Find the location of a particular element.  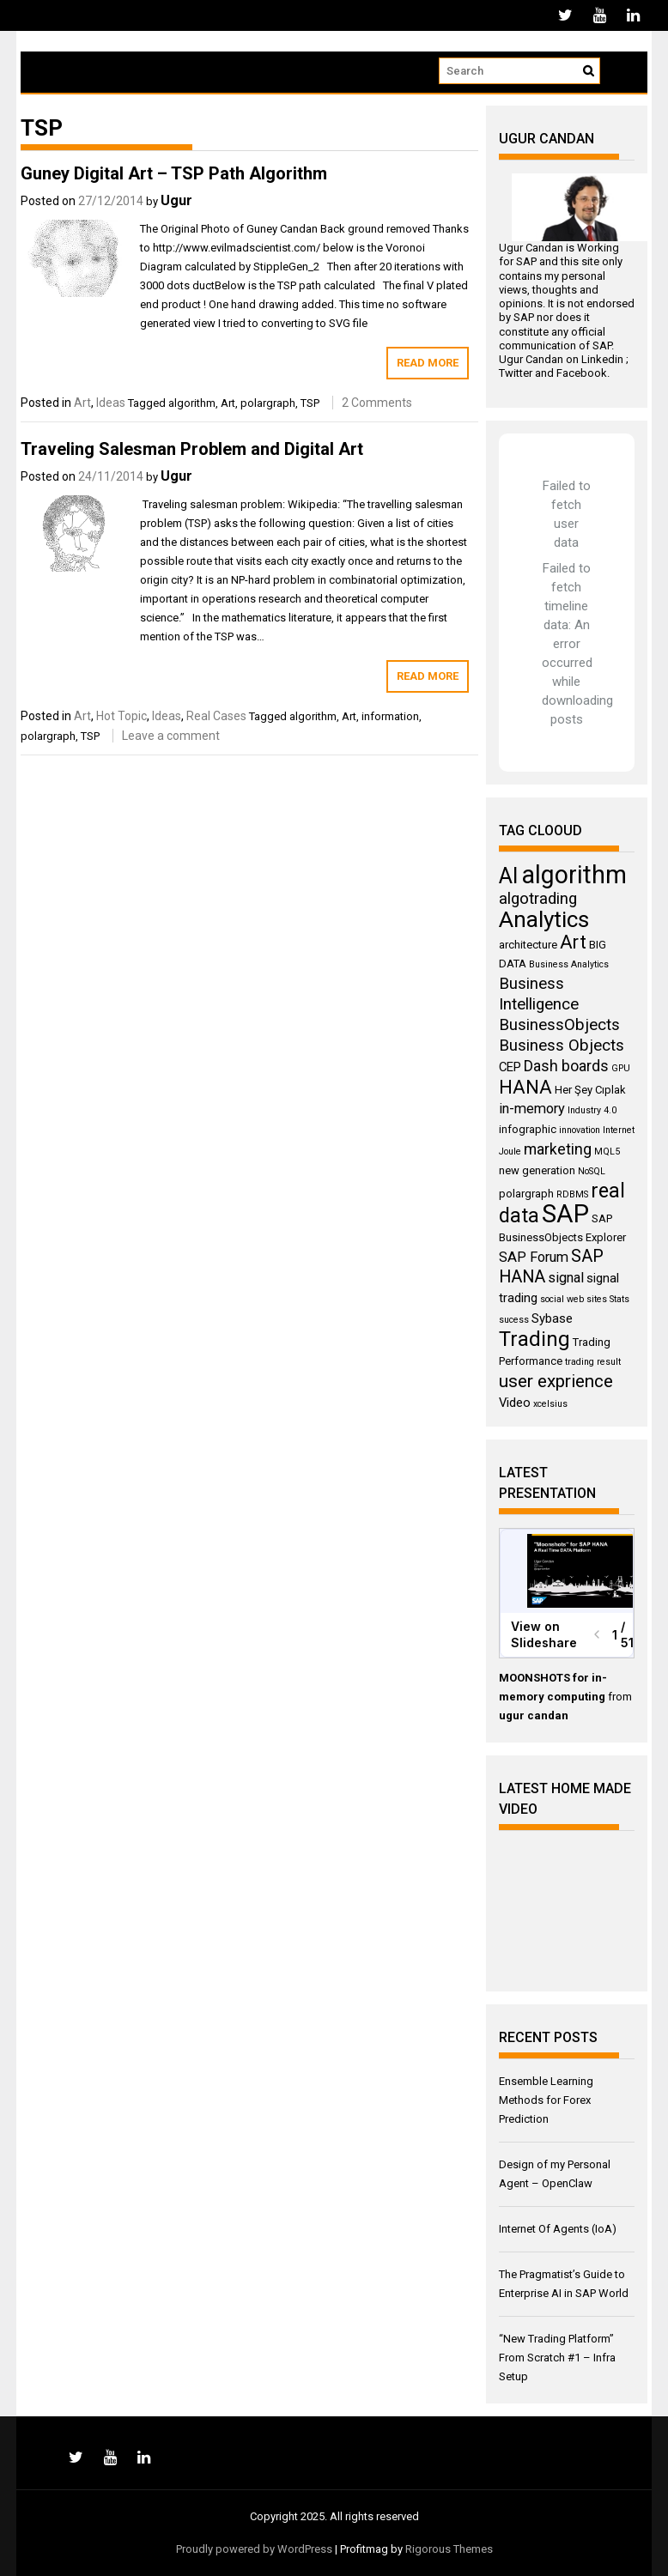

Traveling Salesman Problem and Digital Art is located at coordinates (192, 449).